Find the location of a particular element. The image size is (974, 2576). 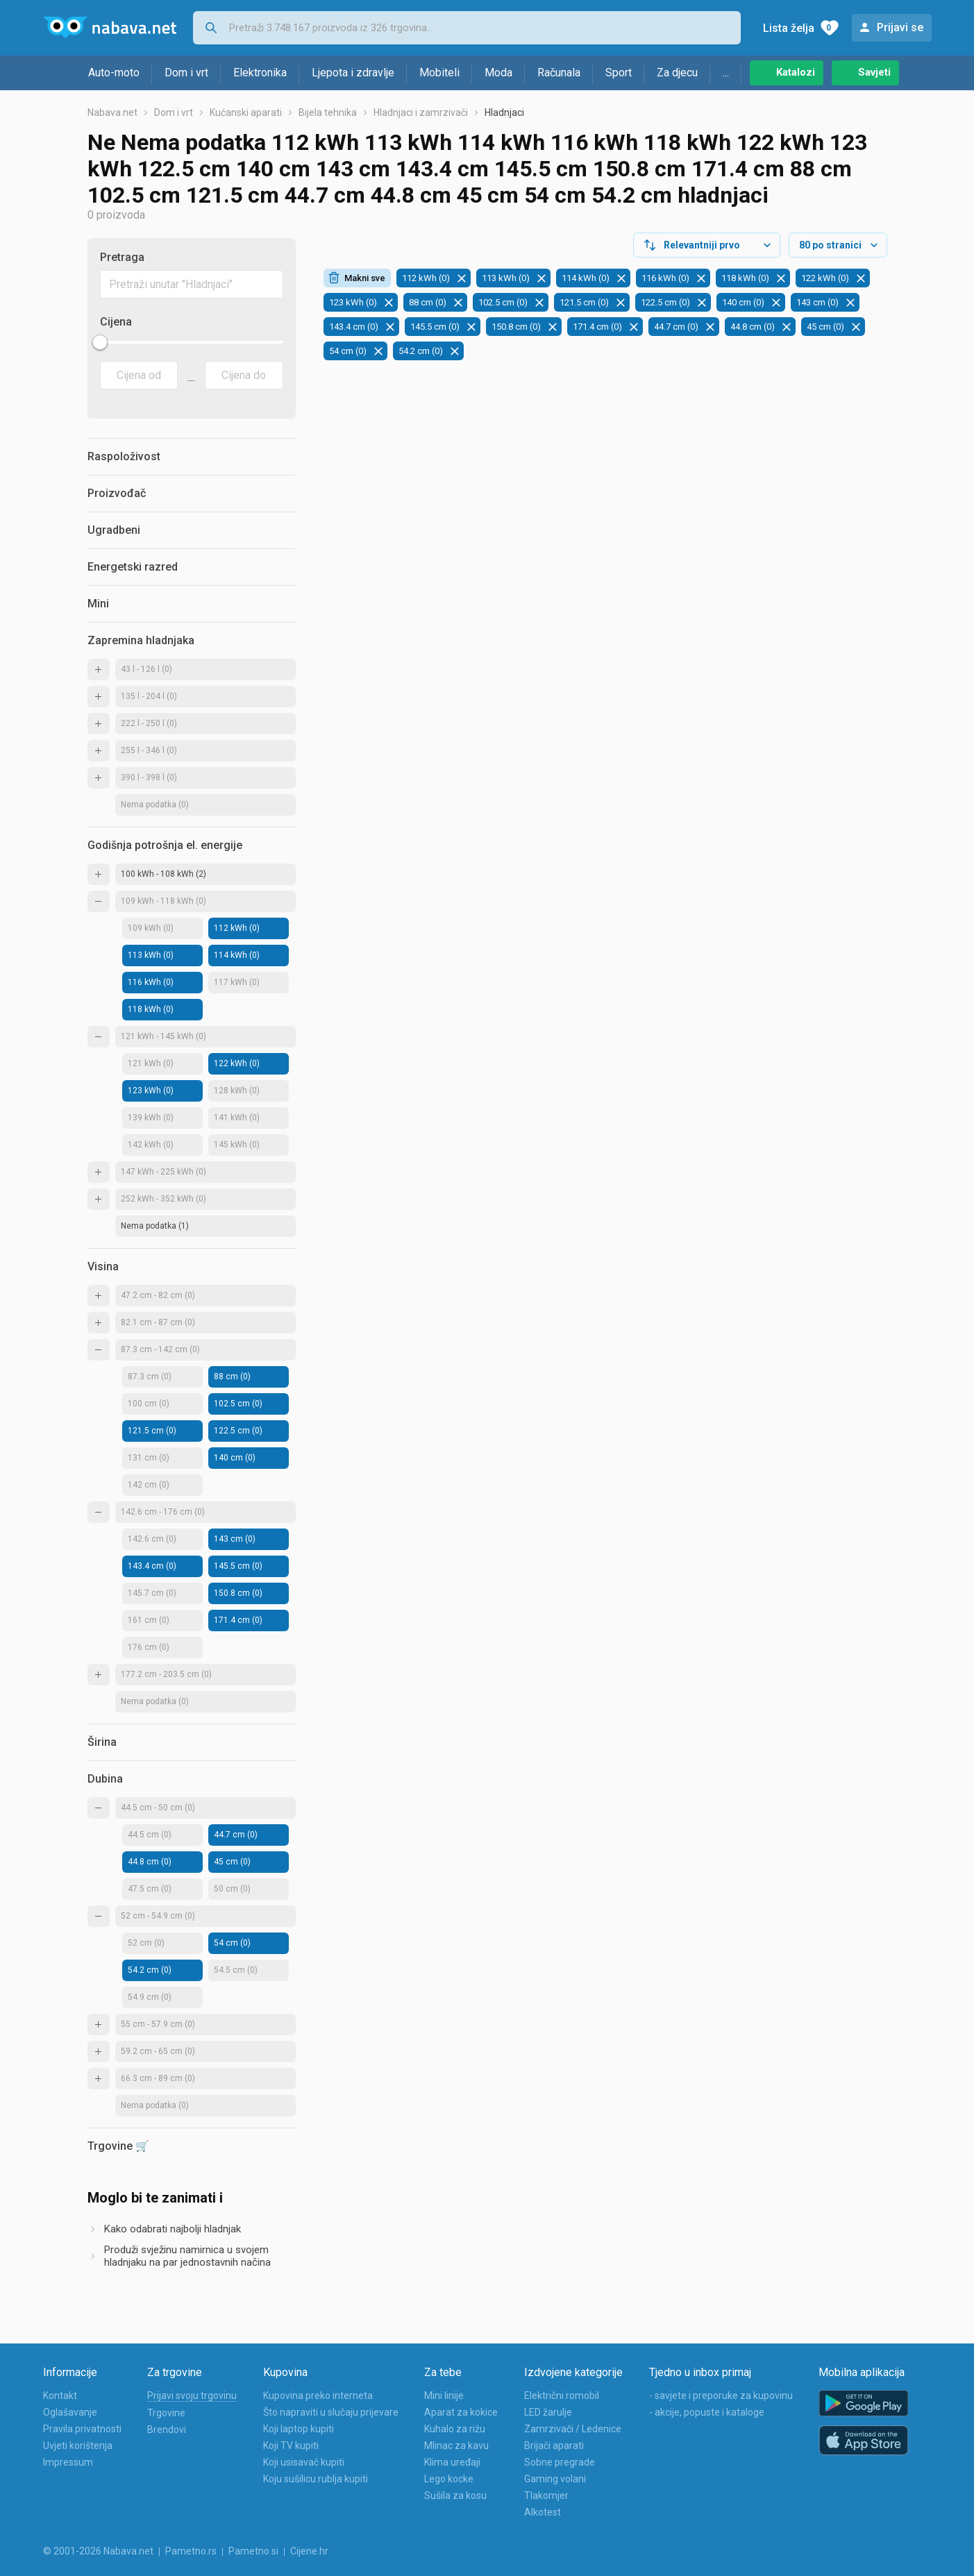

Gaming volani is located at coordinates (555, 2478).